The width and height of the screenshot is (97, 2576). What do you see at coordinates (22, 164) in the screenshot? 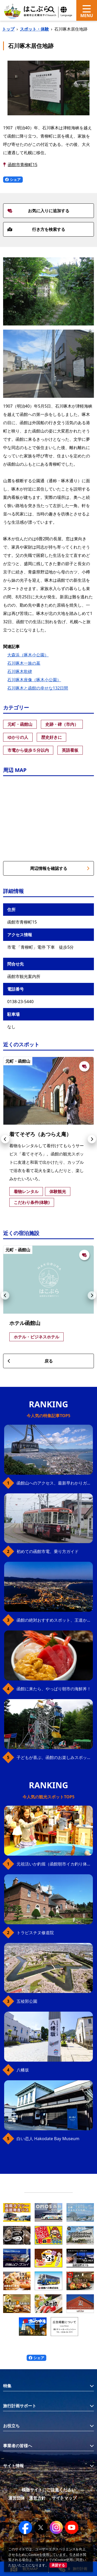
I see `函館市青柳町15` at bounding box center [22, 164].